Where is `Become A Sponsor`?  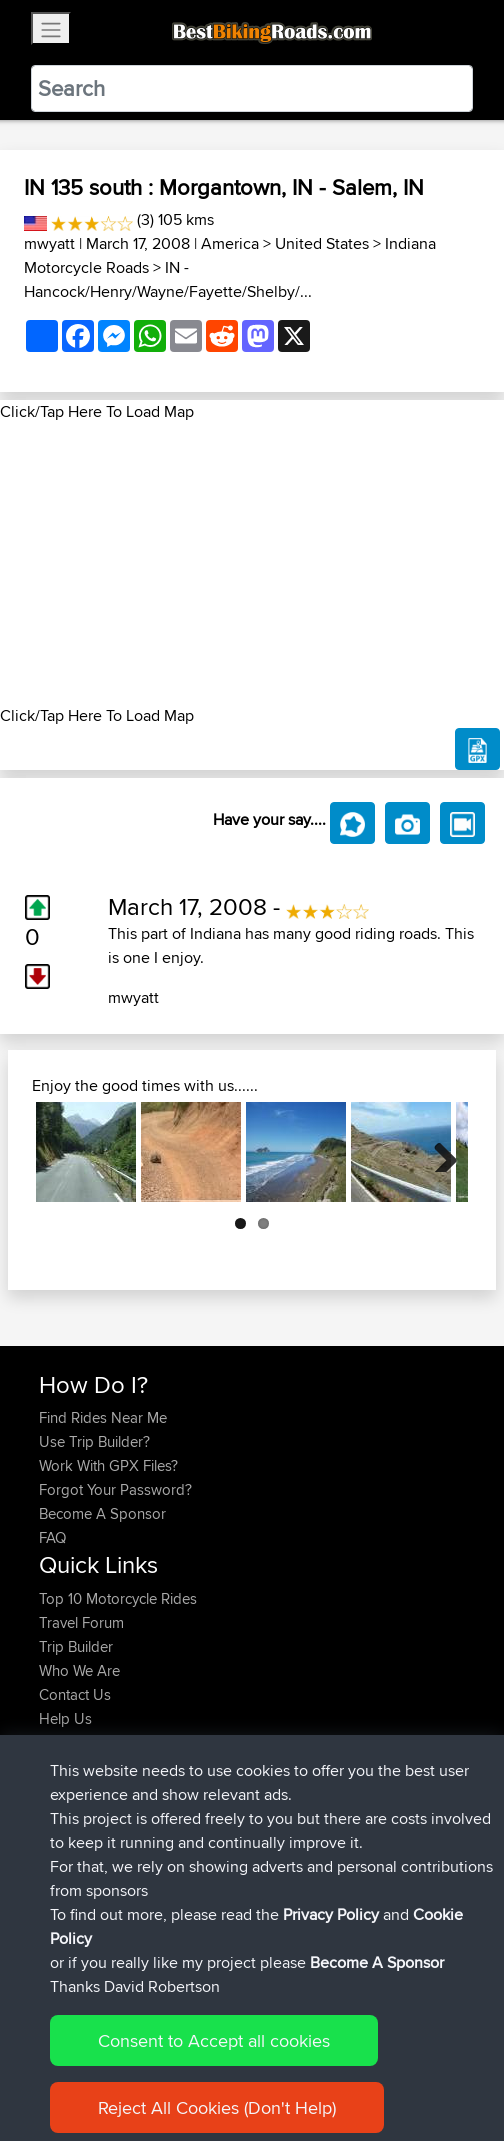 Become A Sponsor is located at coordinates (102, 1513).